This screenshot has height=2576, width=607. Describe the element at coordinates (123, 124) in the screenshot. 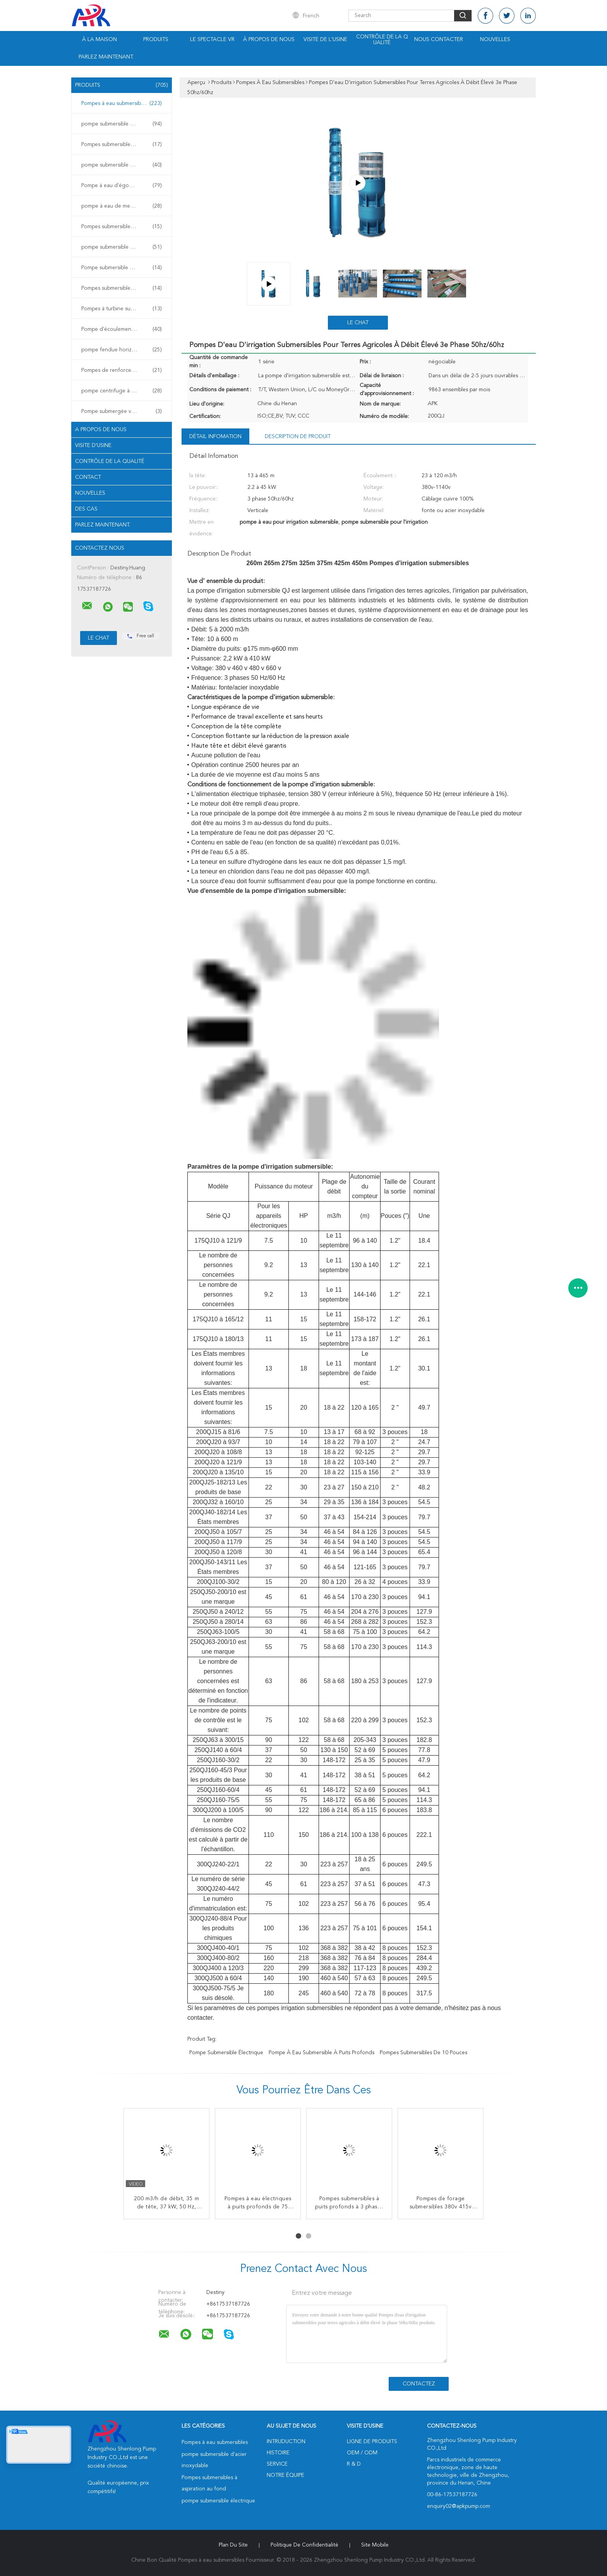

I see `pompe submersible d'acier inoxydable` at that location.